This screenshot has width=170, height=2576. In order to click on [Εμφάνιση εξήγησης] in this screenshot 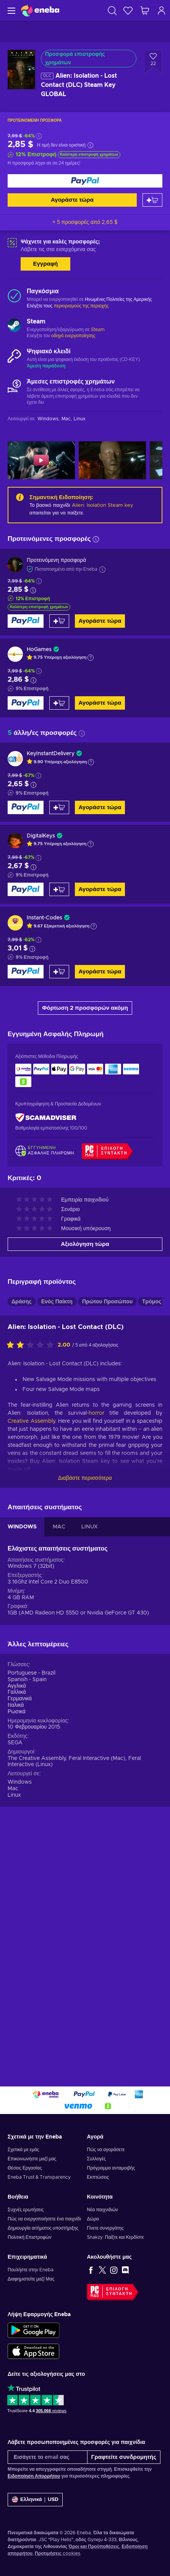, I will do `click(90, 658)`.